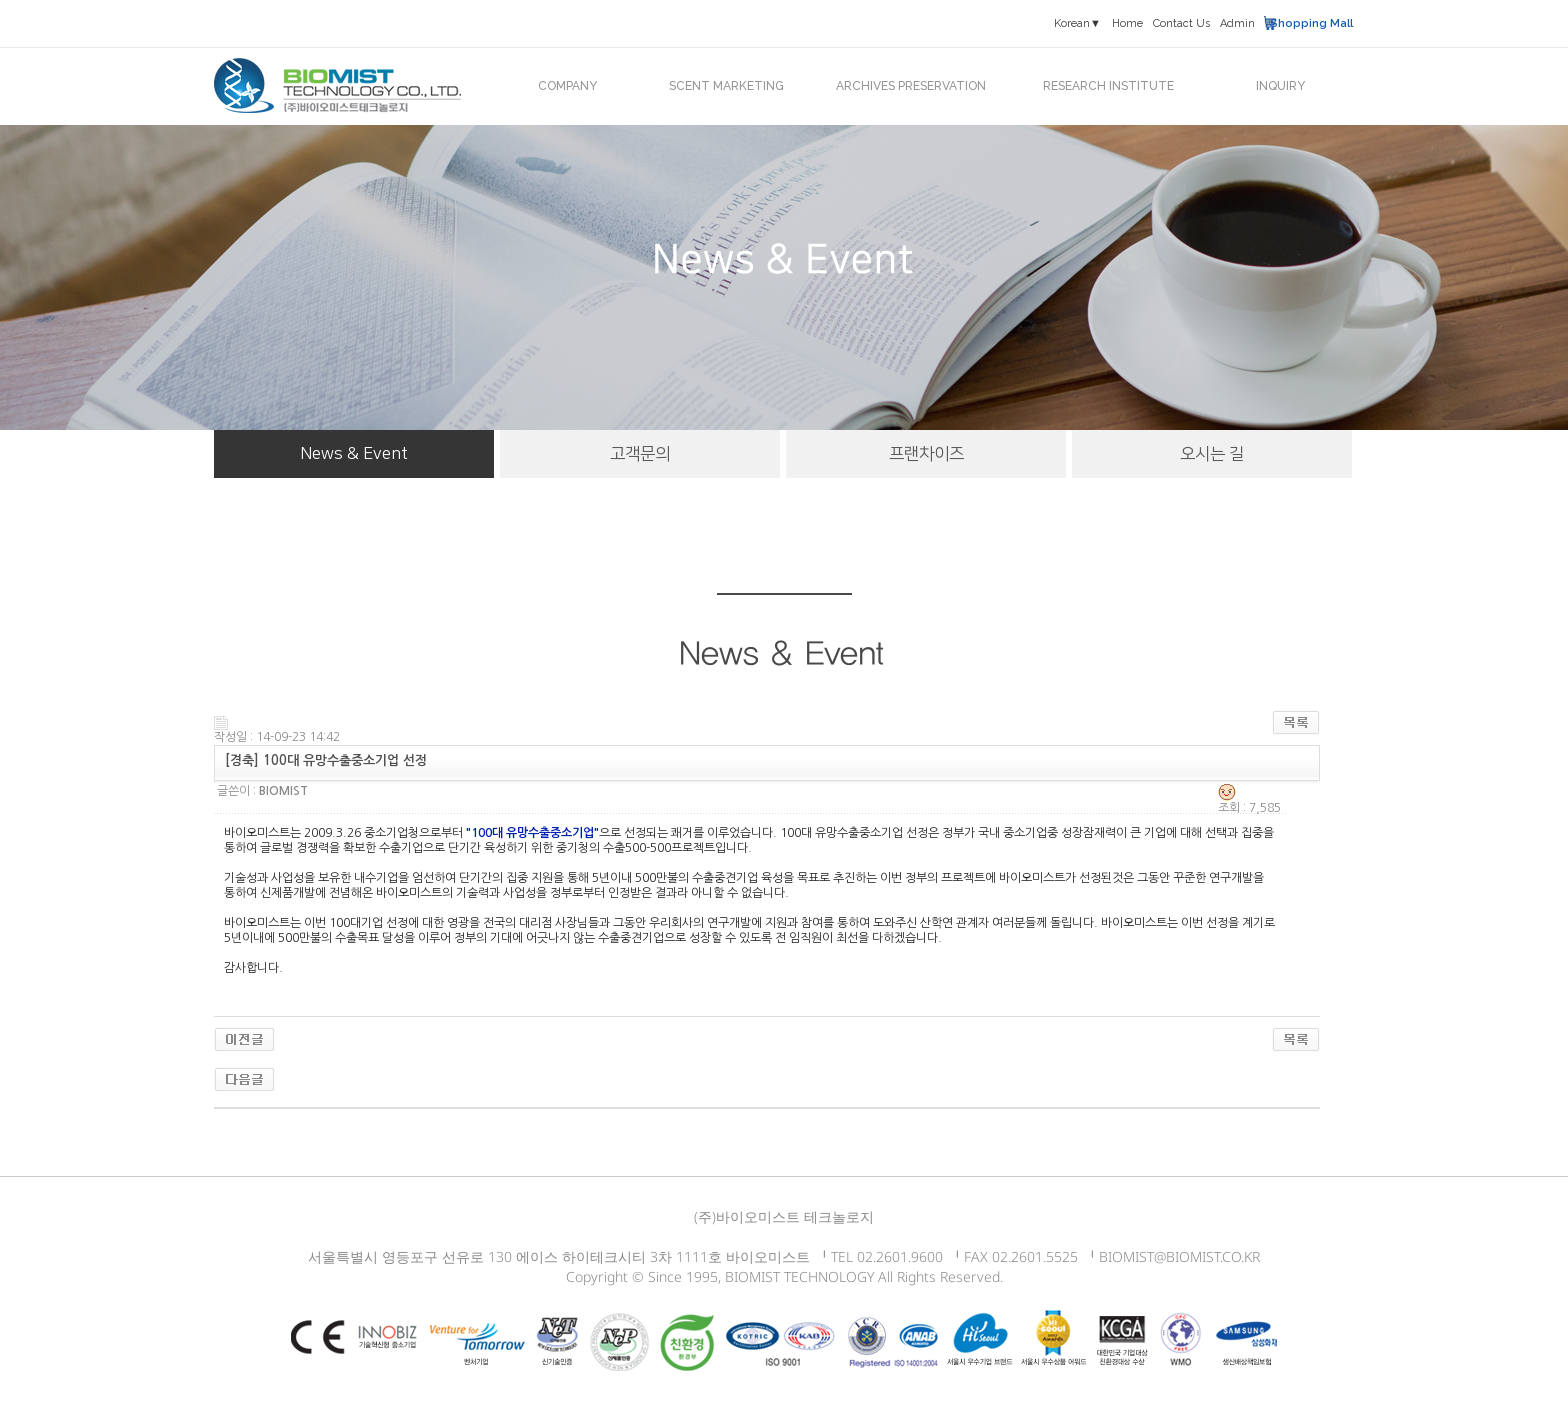  What do you see at coordinates (926, 454) in the screenshot?
I see `프랜차이즈` at bounding box center [926, 454].